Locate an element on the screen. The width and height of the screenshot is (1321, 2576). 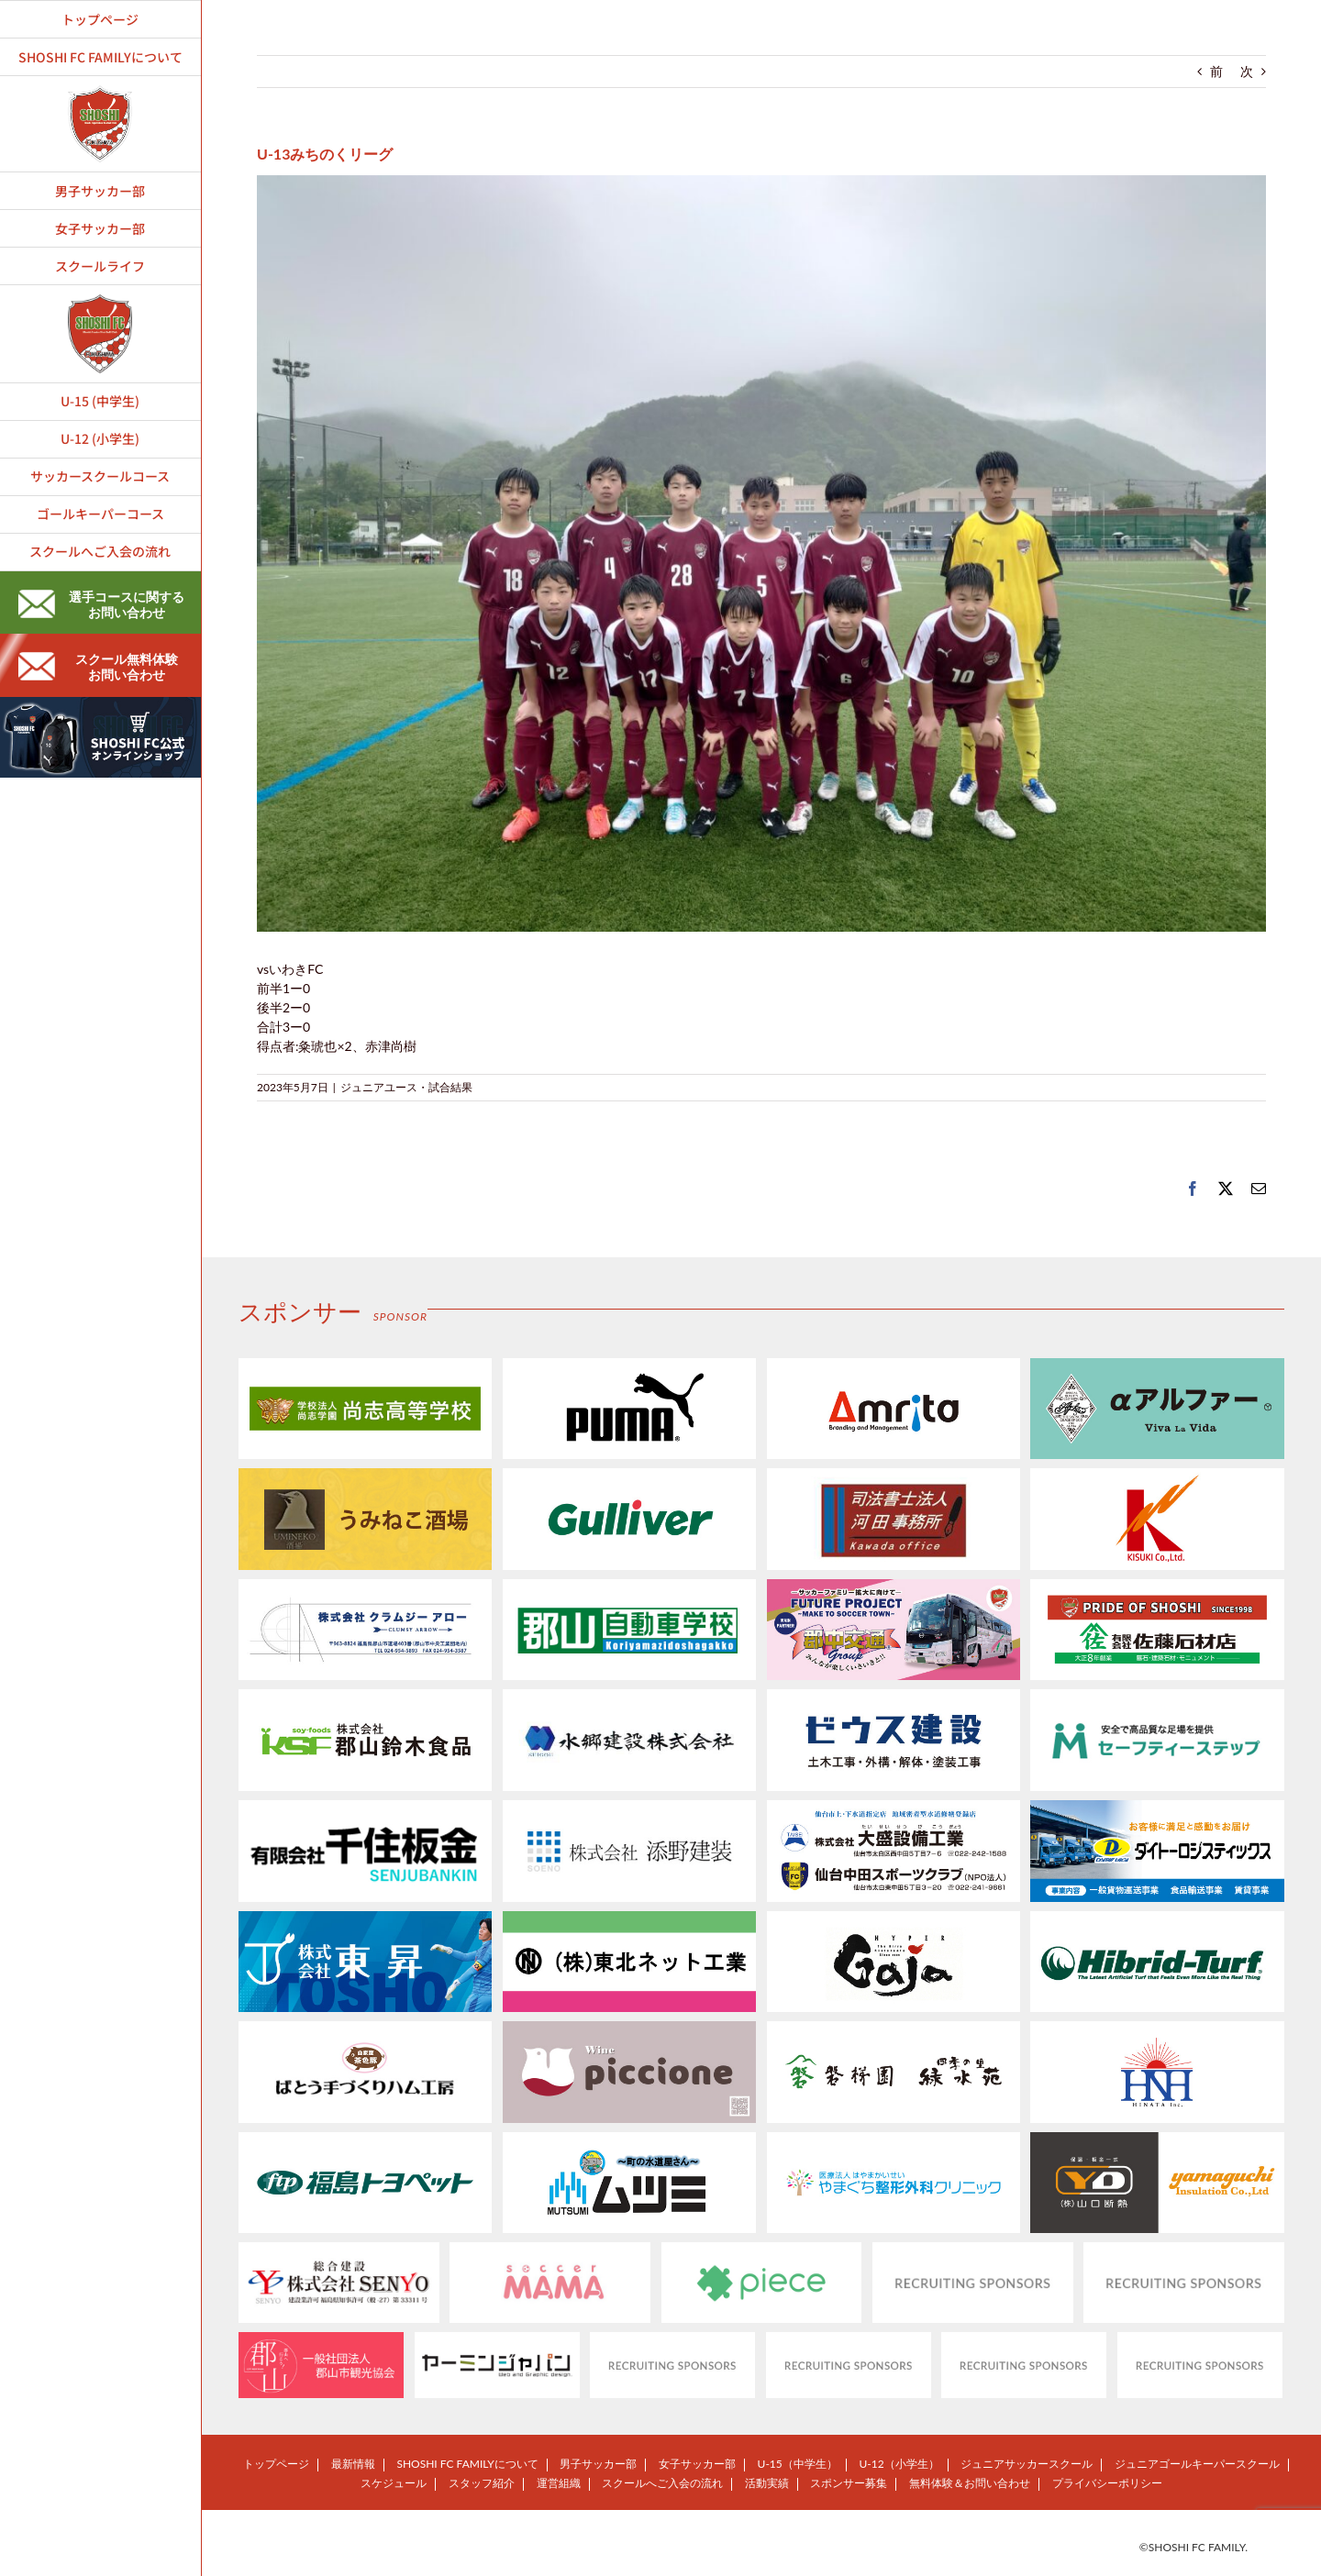
スクール無料体験お問い合わせ is located at coordinates (98, 666).